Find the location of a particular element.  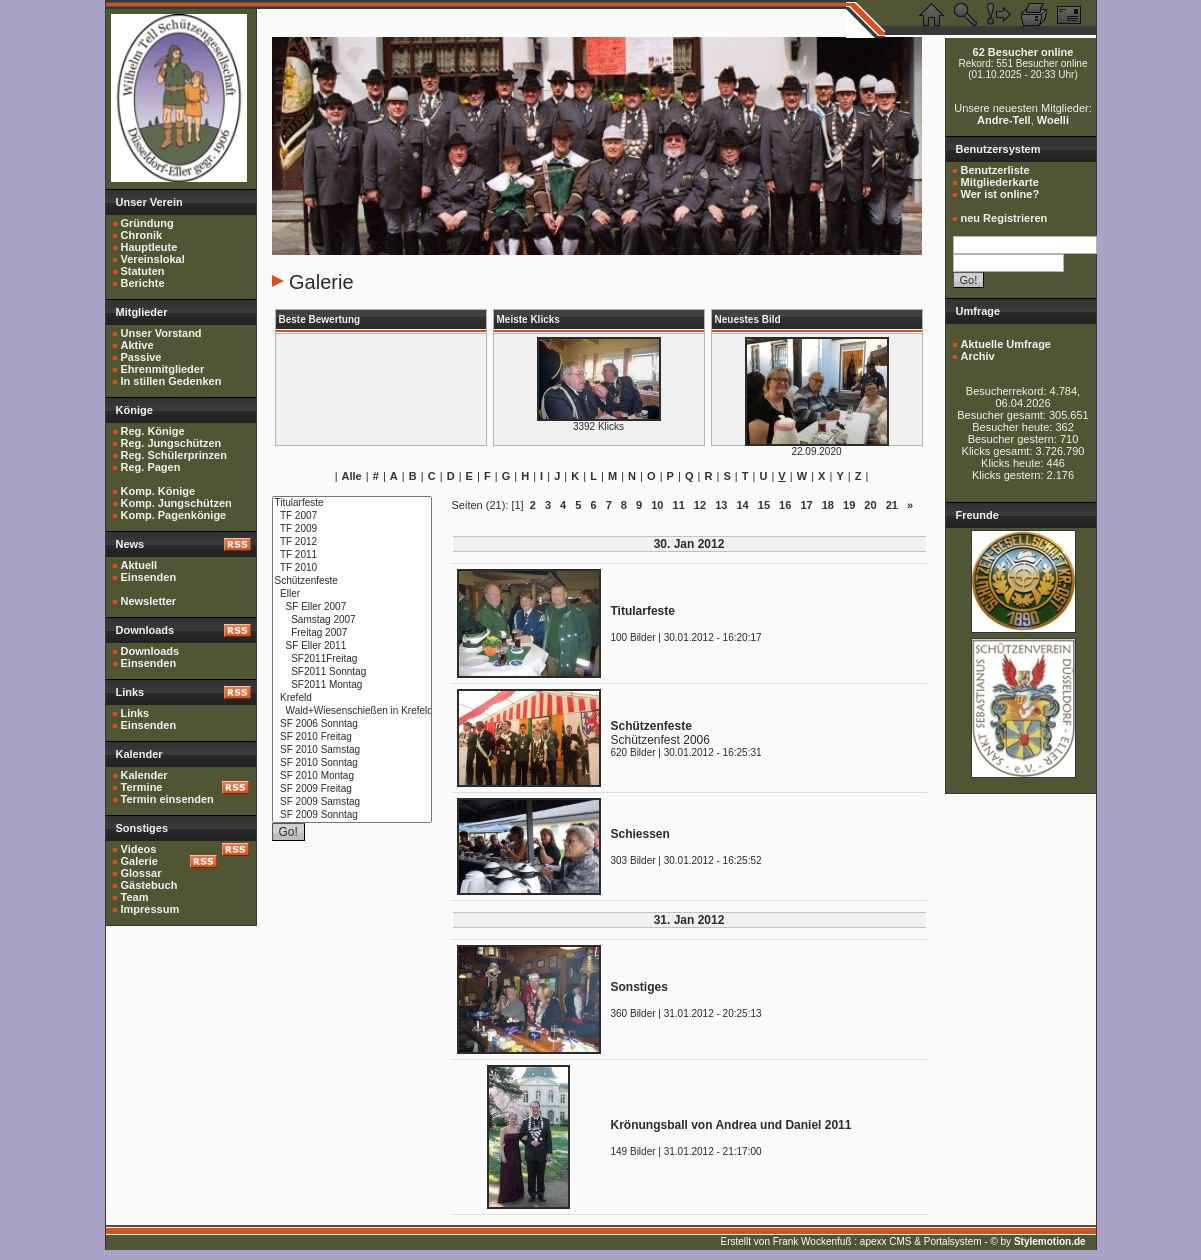

SF Eller 2011 is located at coordinates (352, 646).